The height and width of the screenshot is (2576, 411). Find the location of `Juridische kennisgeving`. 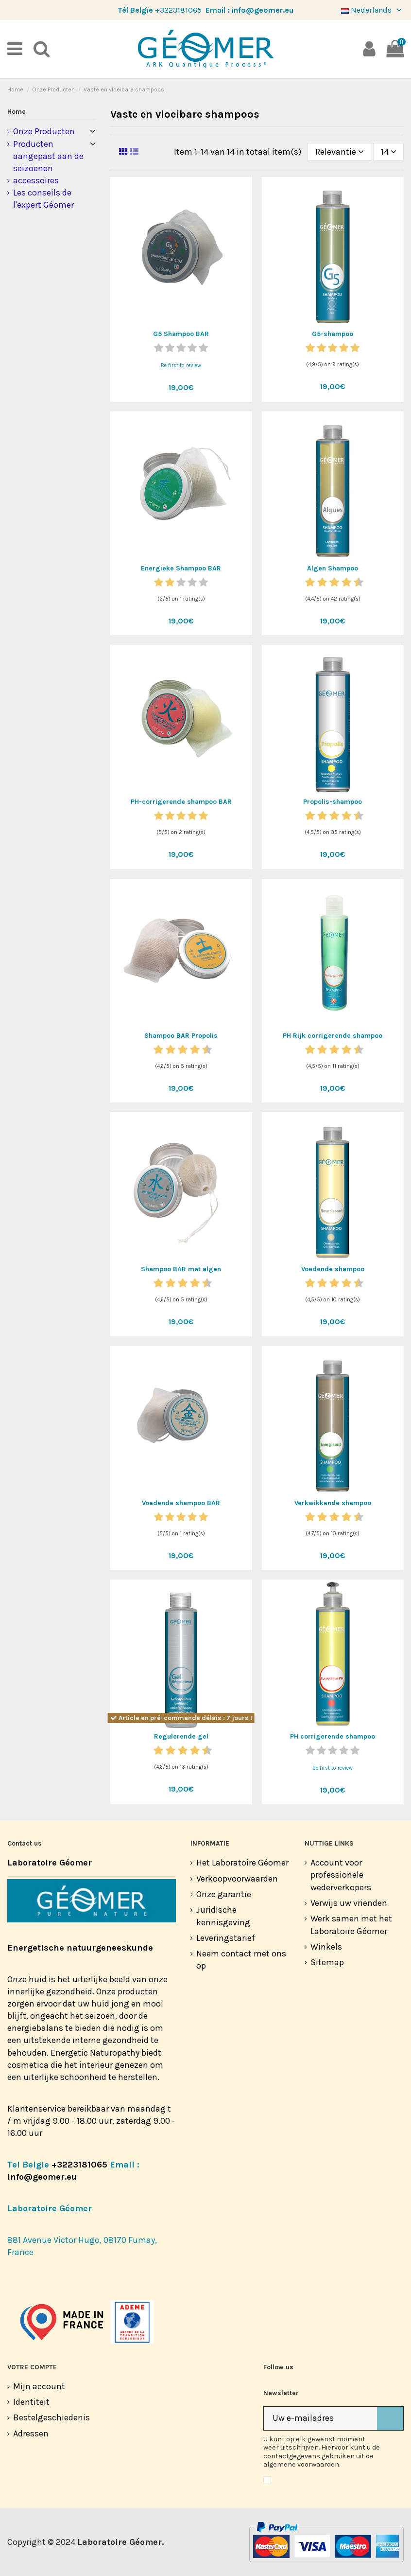

Juridische kennisgeving is located at coordinates (223, 1915).